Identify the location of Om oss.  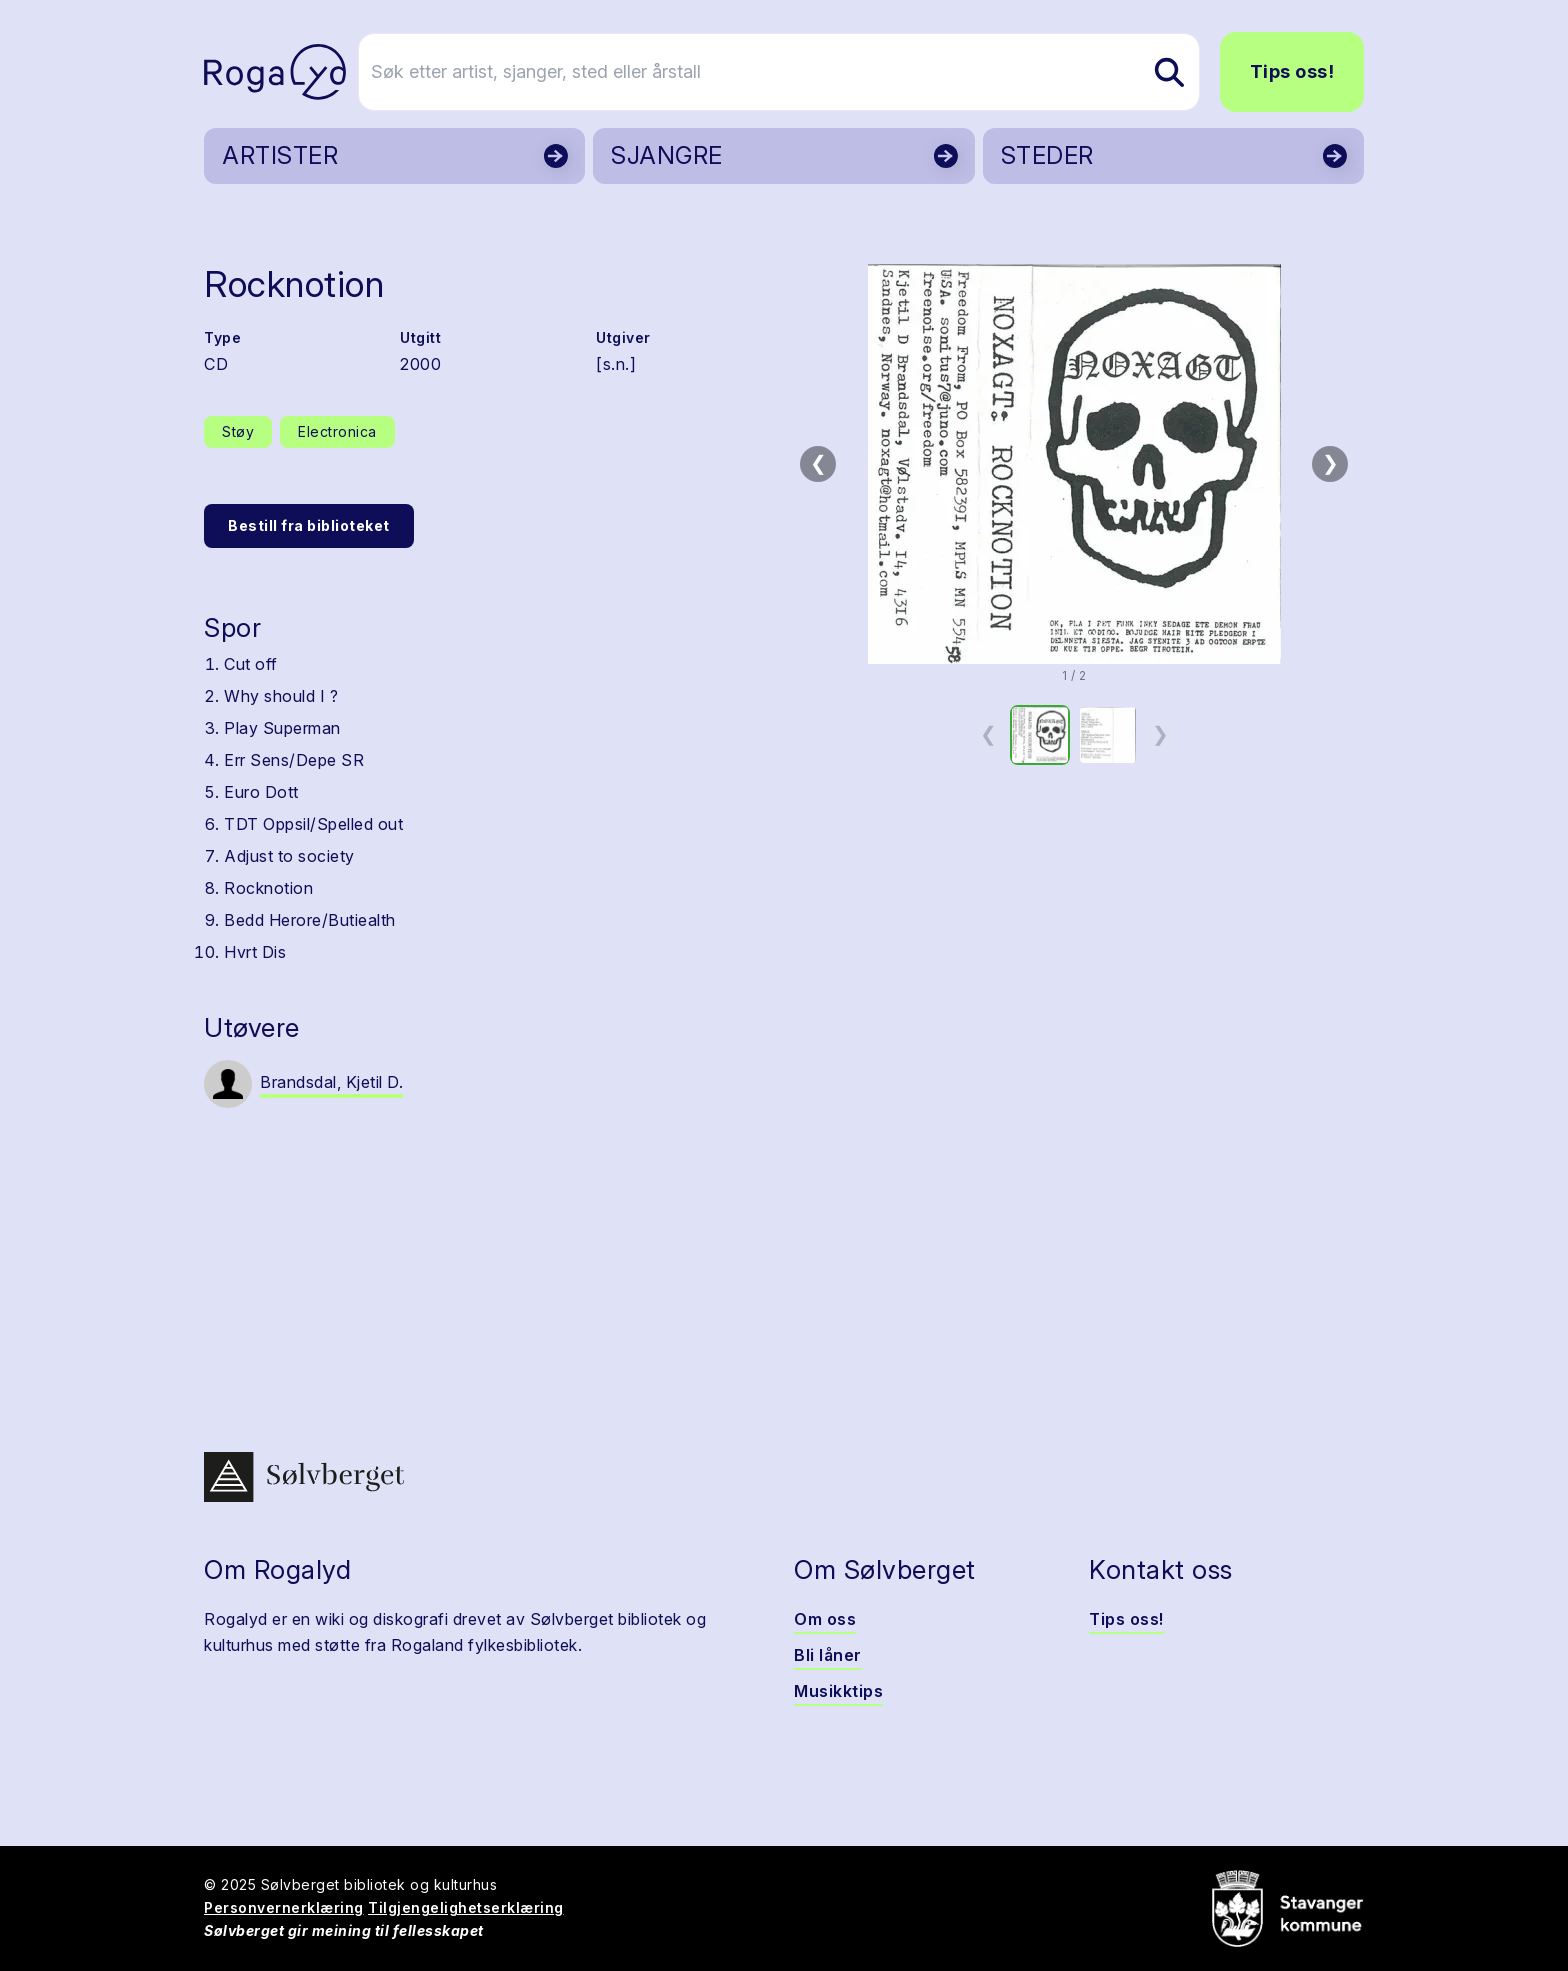
(825, 1619).